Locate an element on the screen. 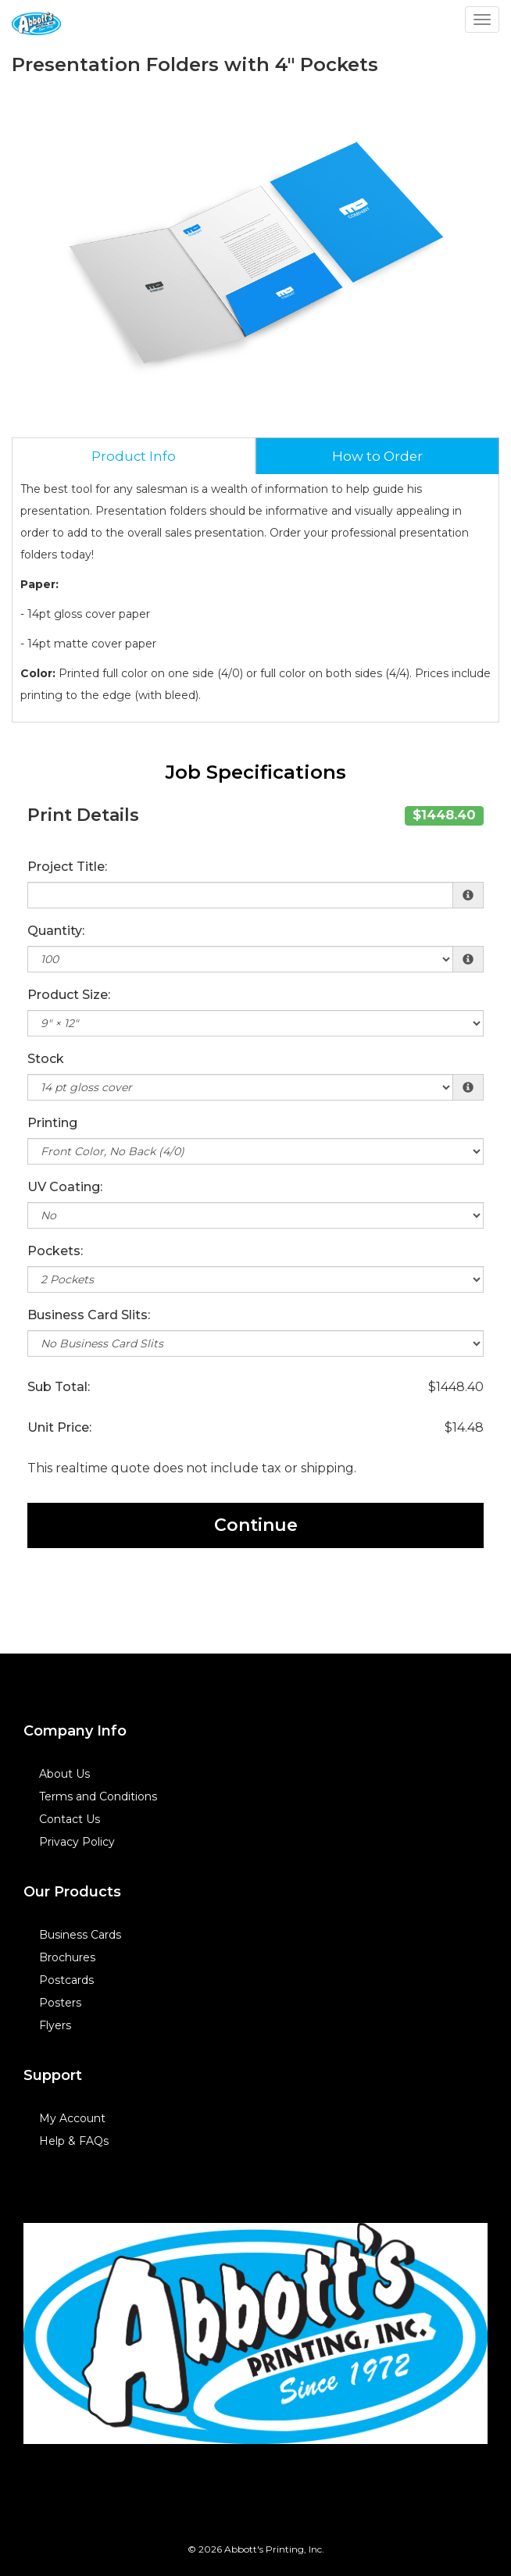 This screenshot has height=2576, width=511. Product Size: is located at coordinates (68, 994).